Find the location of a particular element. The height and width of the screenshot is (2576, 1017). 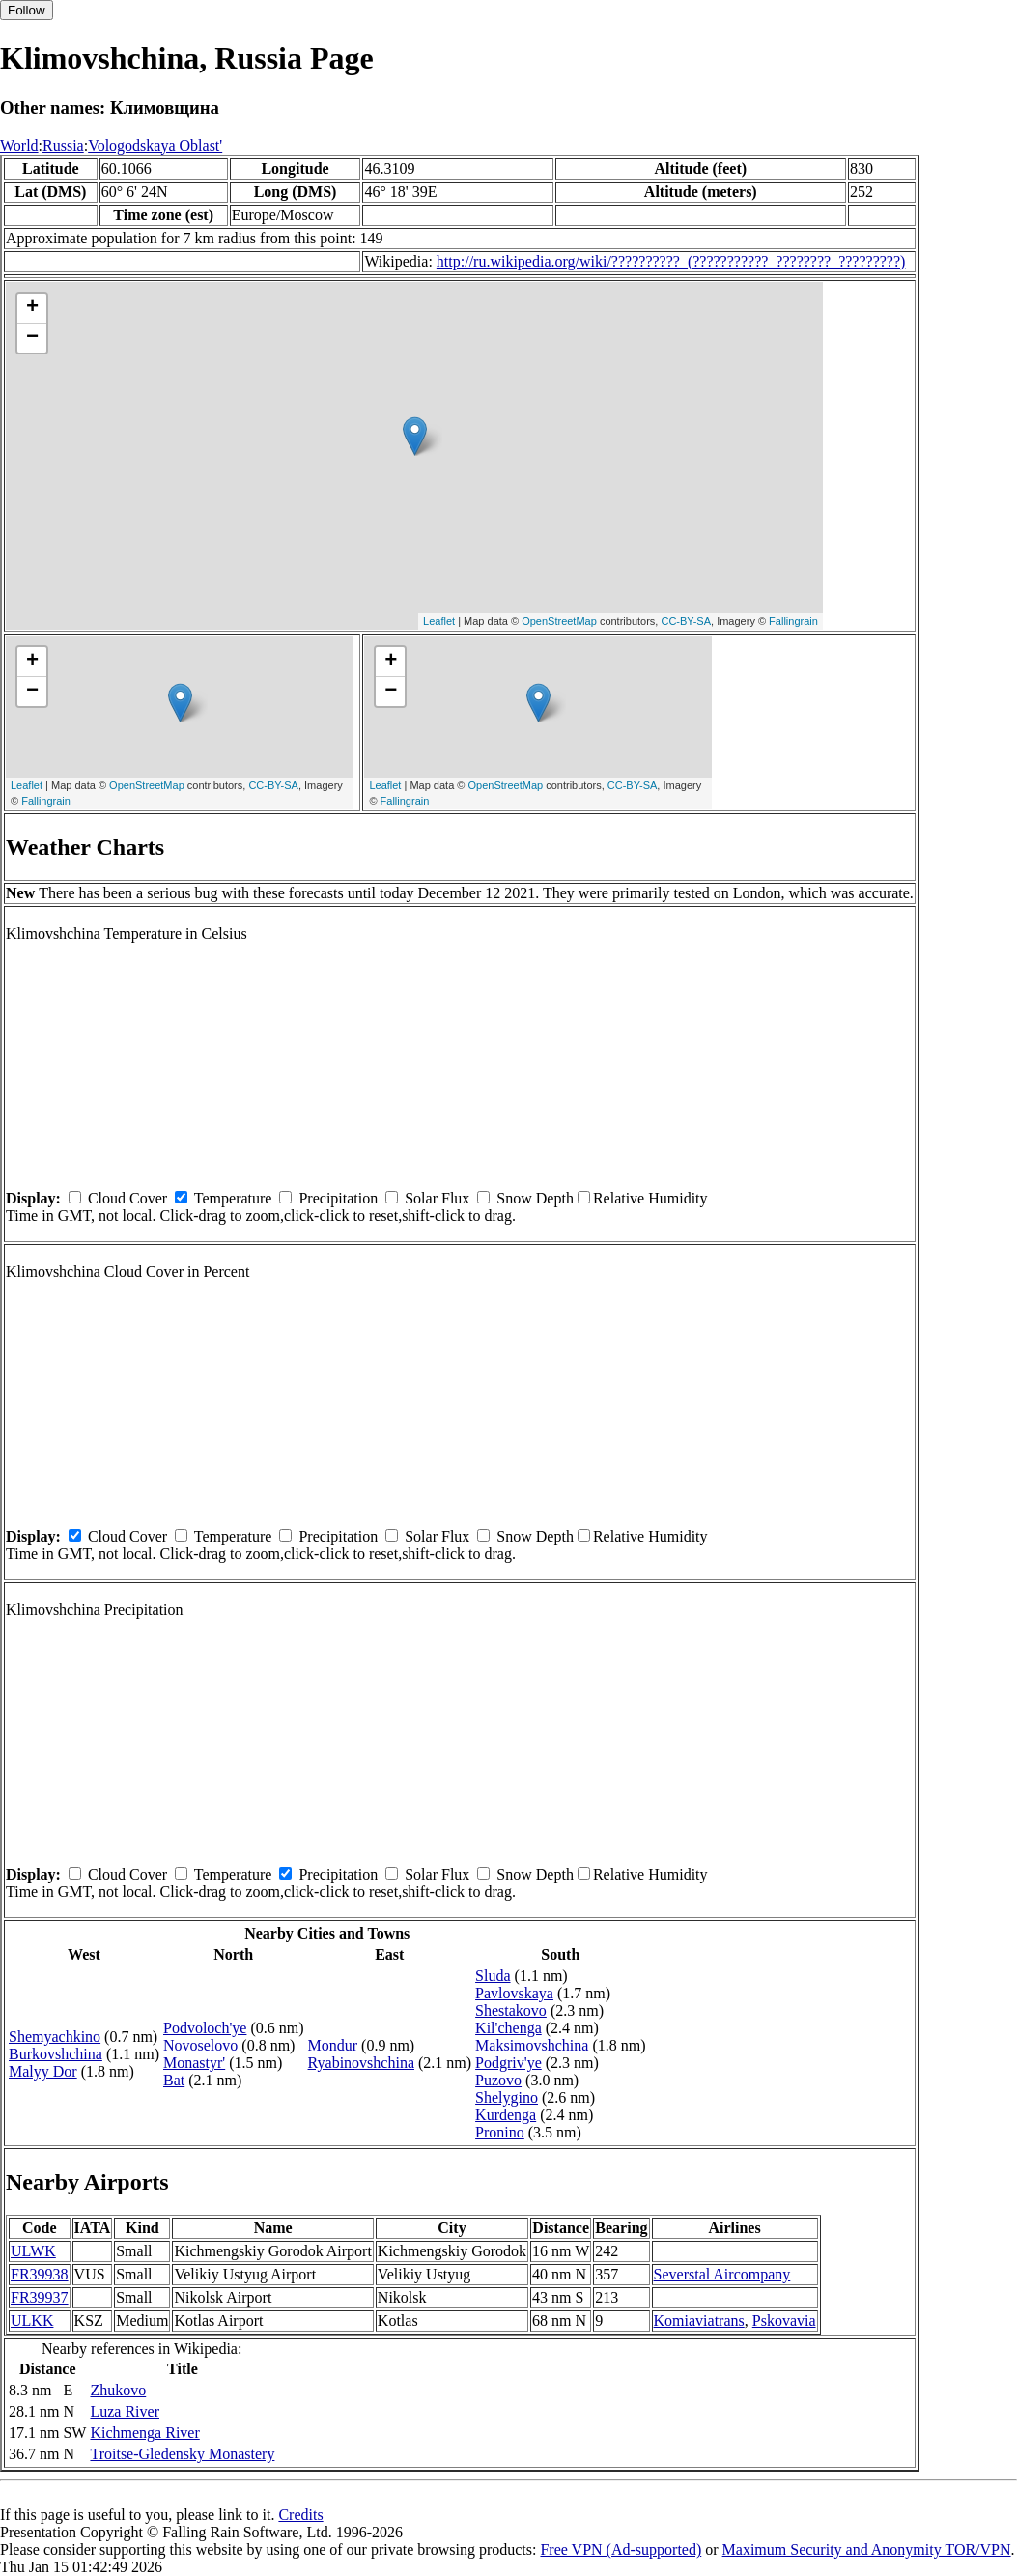

Shelygino is located at coordinates (506, 2097).